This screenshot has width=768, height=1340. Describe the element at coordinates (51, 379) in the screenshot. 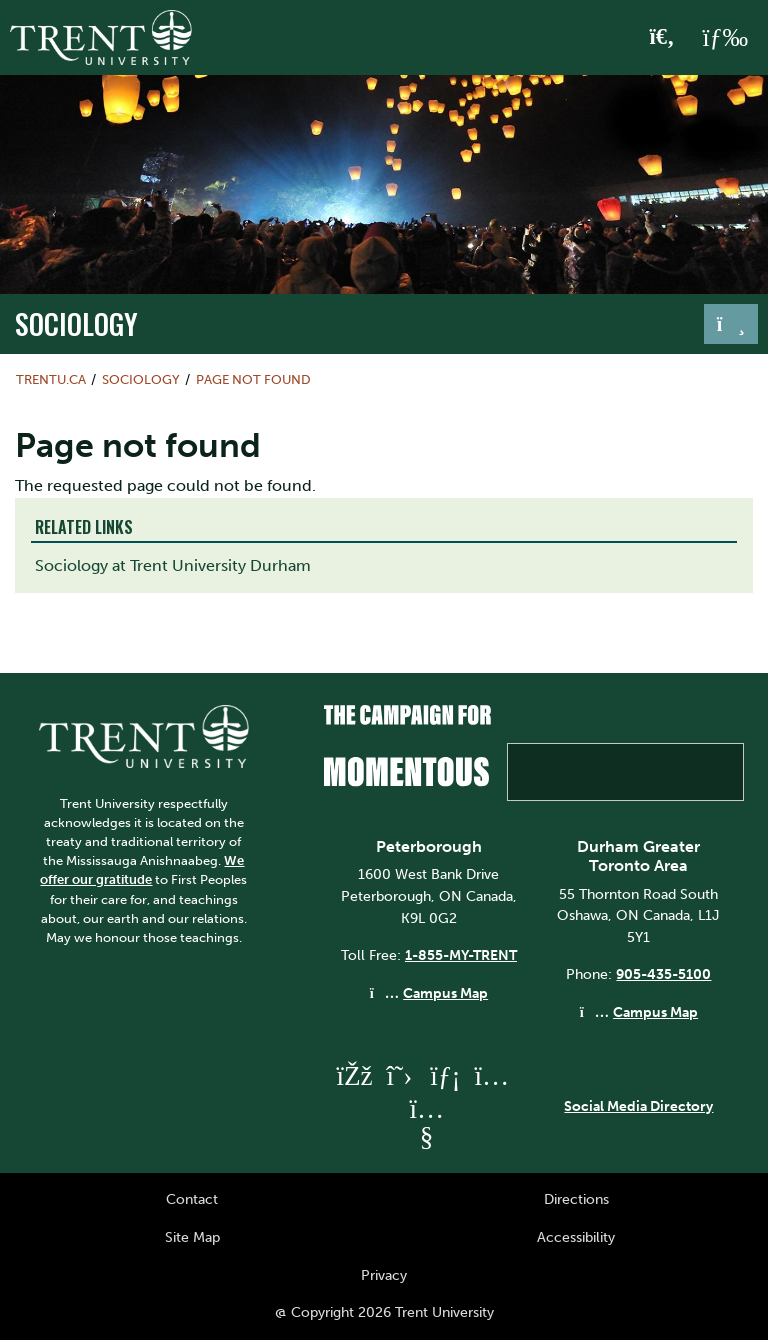

I see `Trentu.ca` at that location.